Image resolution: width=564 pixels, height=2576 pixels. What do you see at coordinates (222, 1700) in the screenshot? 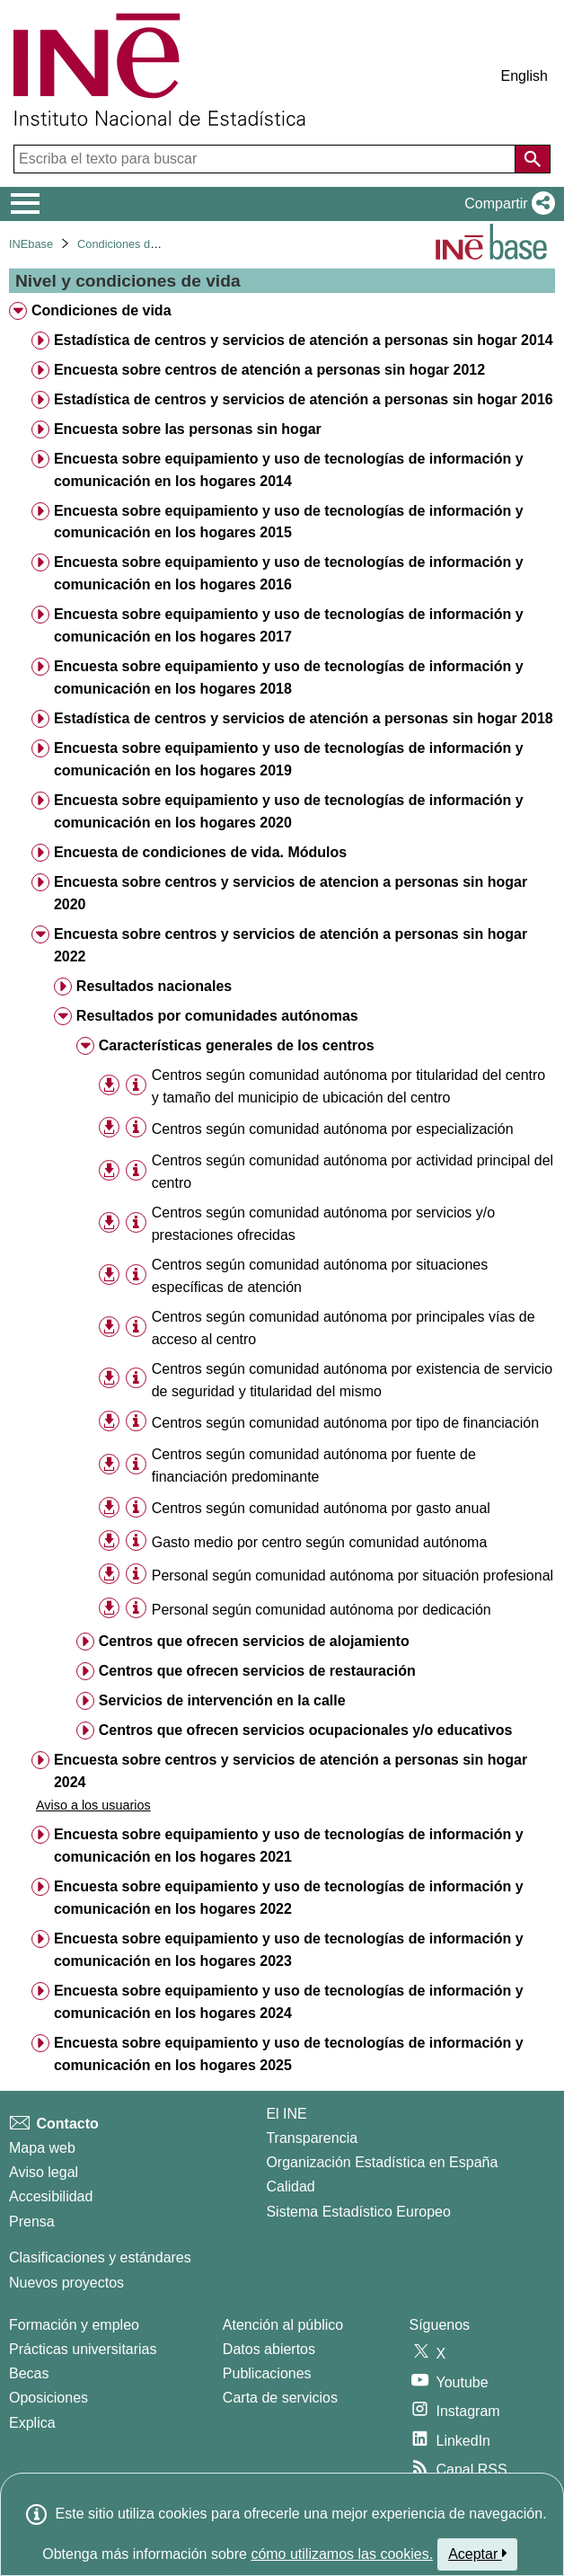
I see `Servicios de intervención en la calle [treeitem]` at bounding box center [222, 1700].